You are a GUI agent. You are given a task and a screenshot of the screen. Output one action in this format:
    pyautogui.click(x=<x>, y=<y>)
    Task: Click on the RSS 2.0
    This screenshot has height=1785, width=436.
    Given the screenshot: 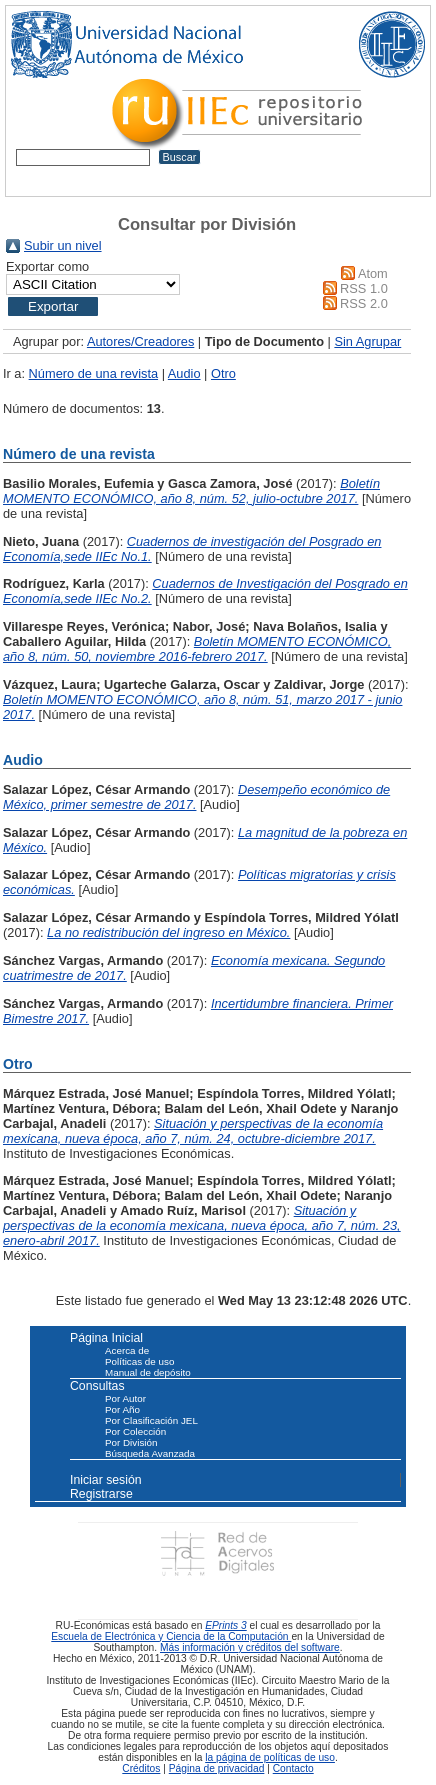 What is the action you would take?
    pyautogui.click(x=364, y=303)
    